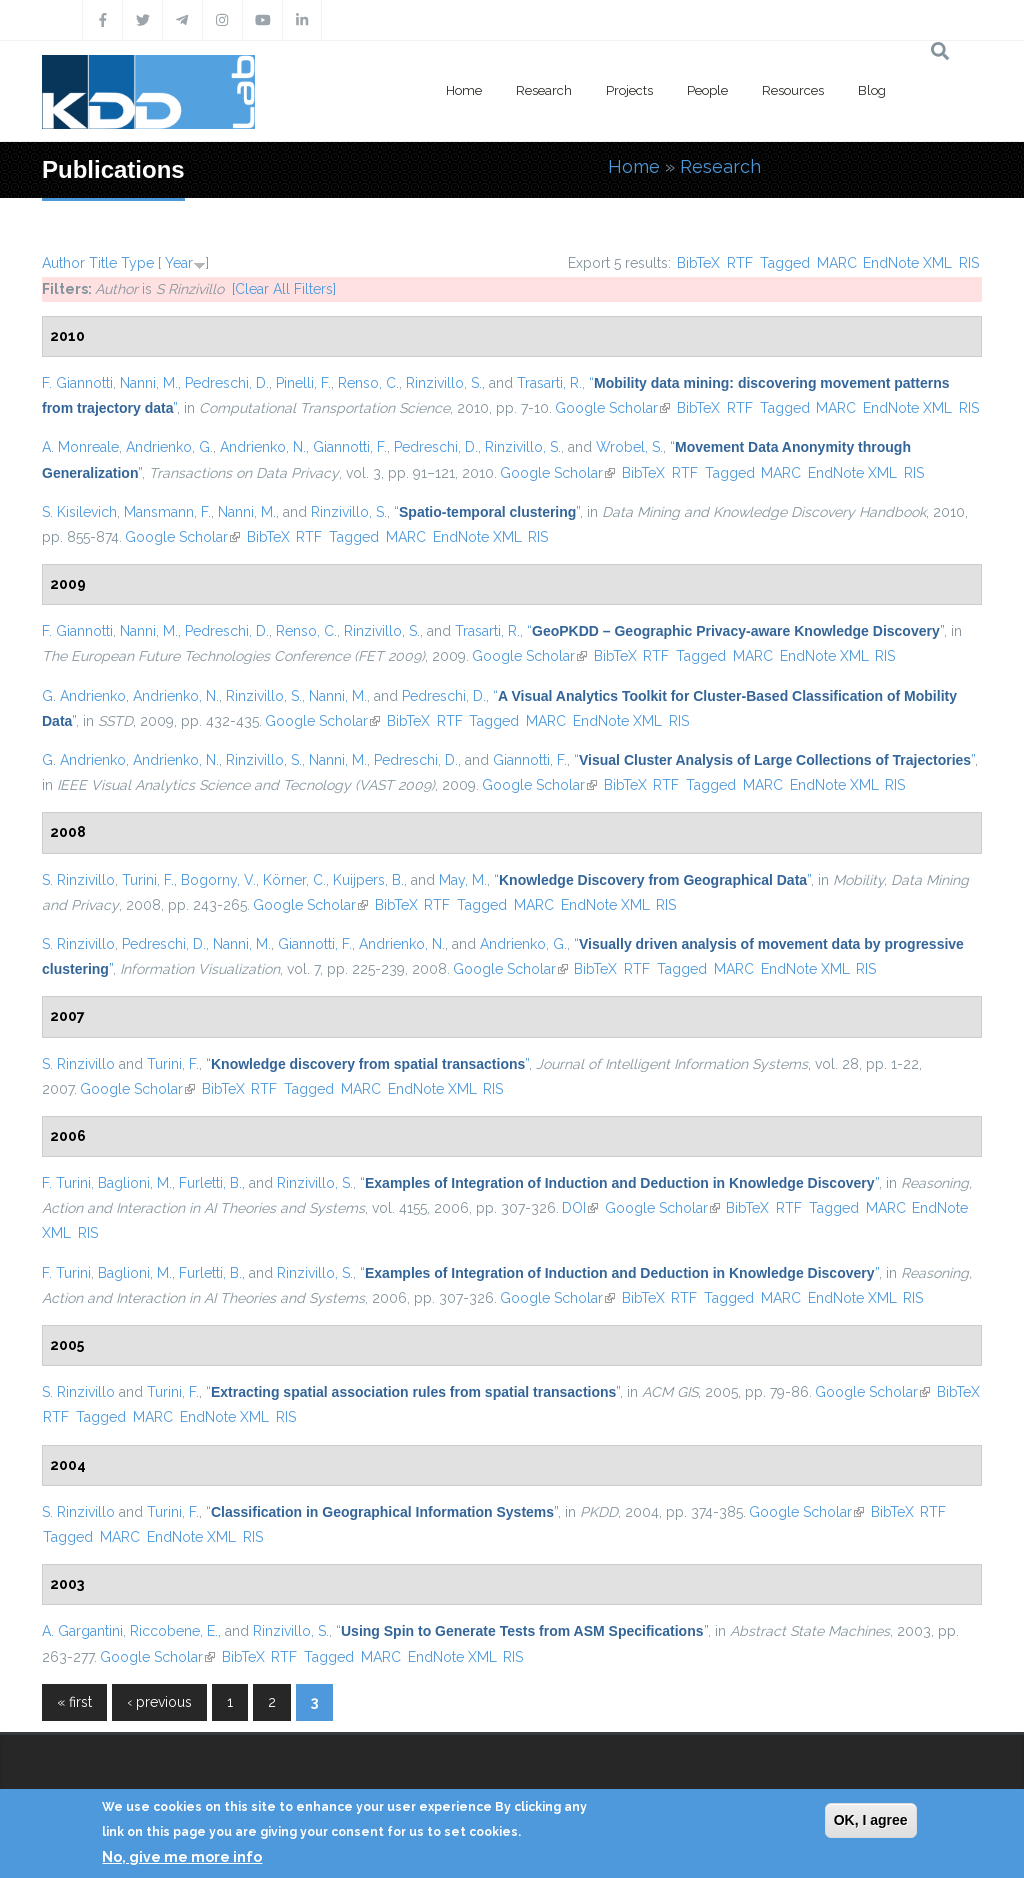 The height and width of the screenshot is (1878, 1024). What do you see at coordinates (82, 1631) in the screenshot?
I see `A. Gargantini` at bounding box center [82, 1631].